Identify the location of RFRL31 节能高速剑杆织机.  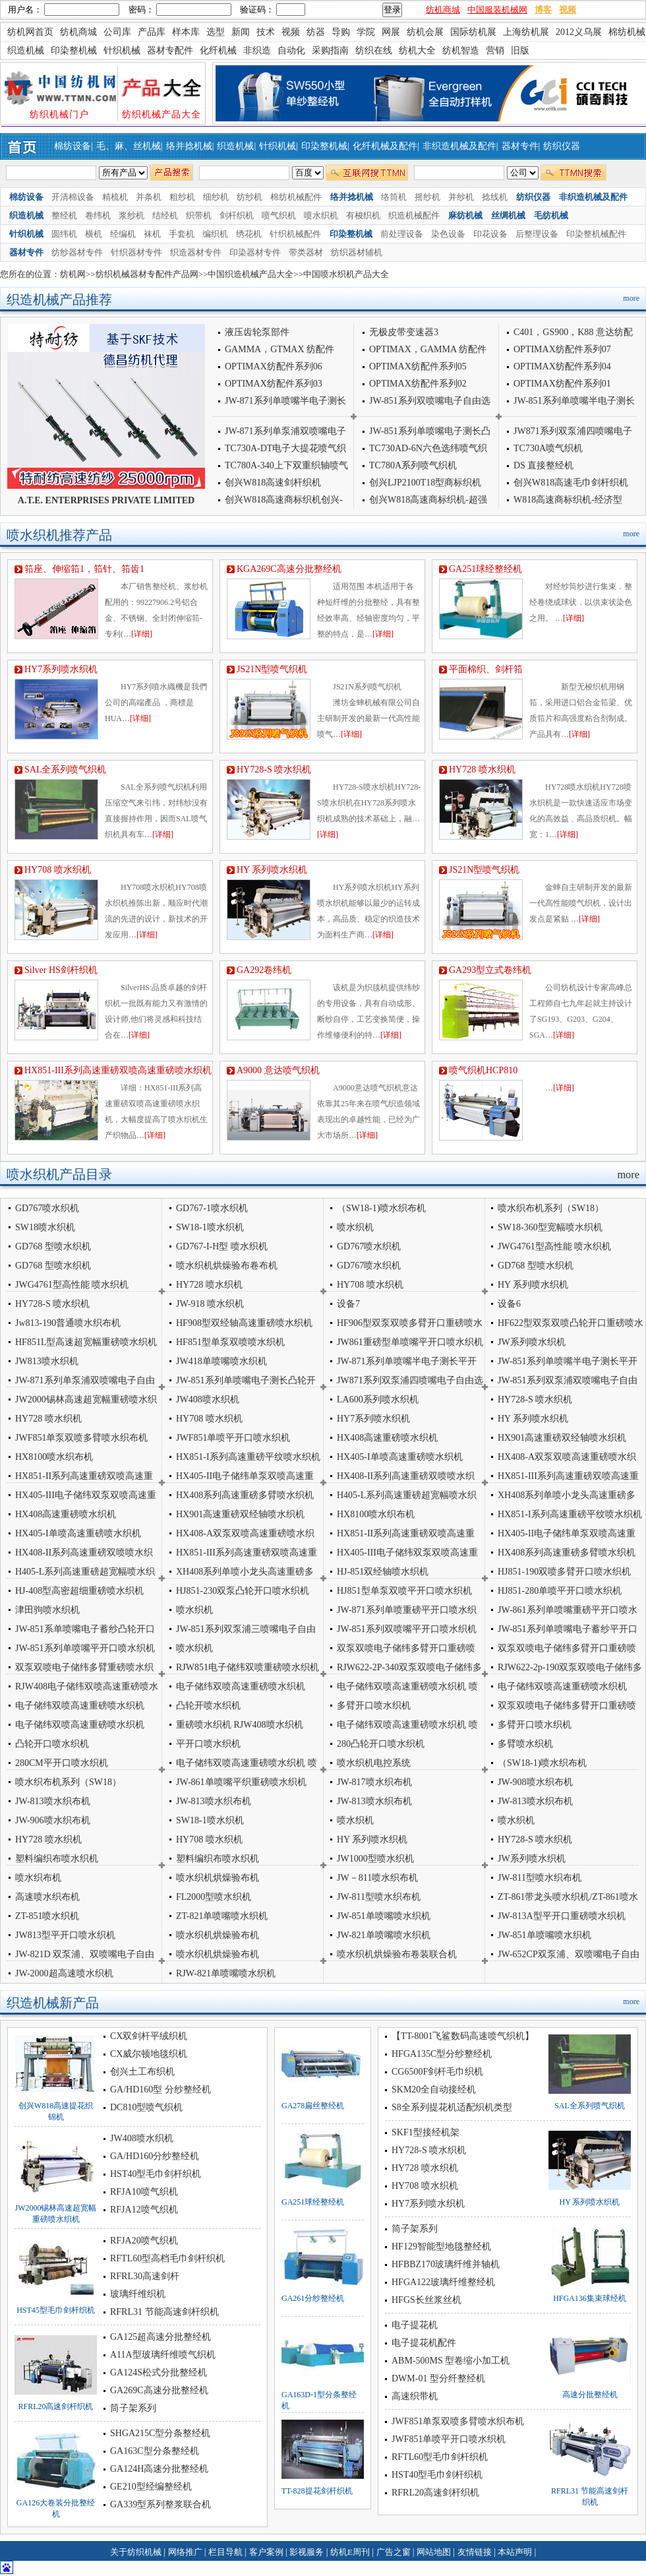
(164, 2312).